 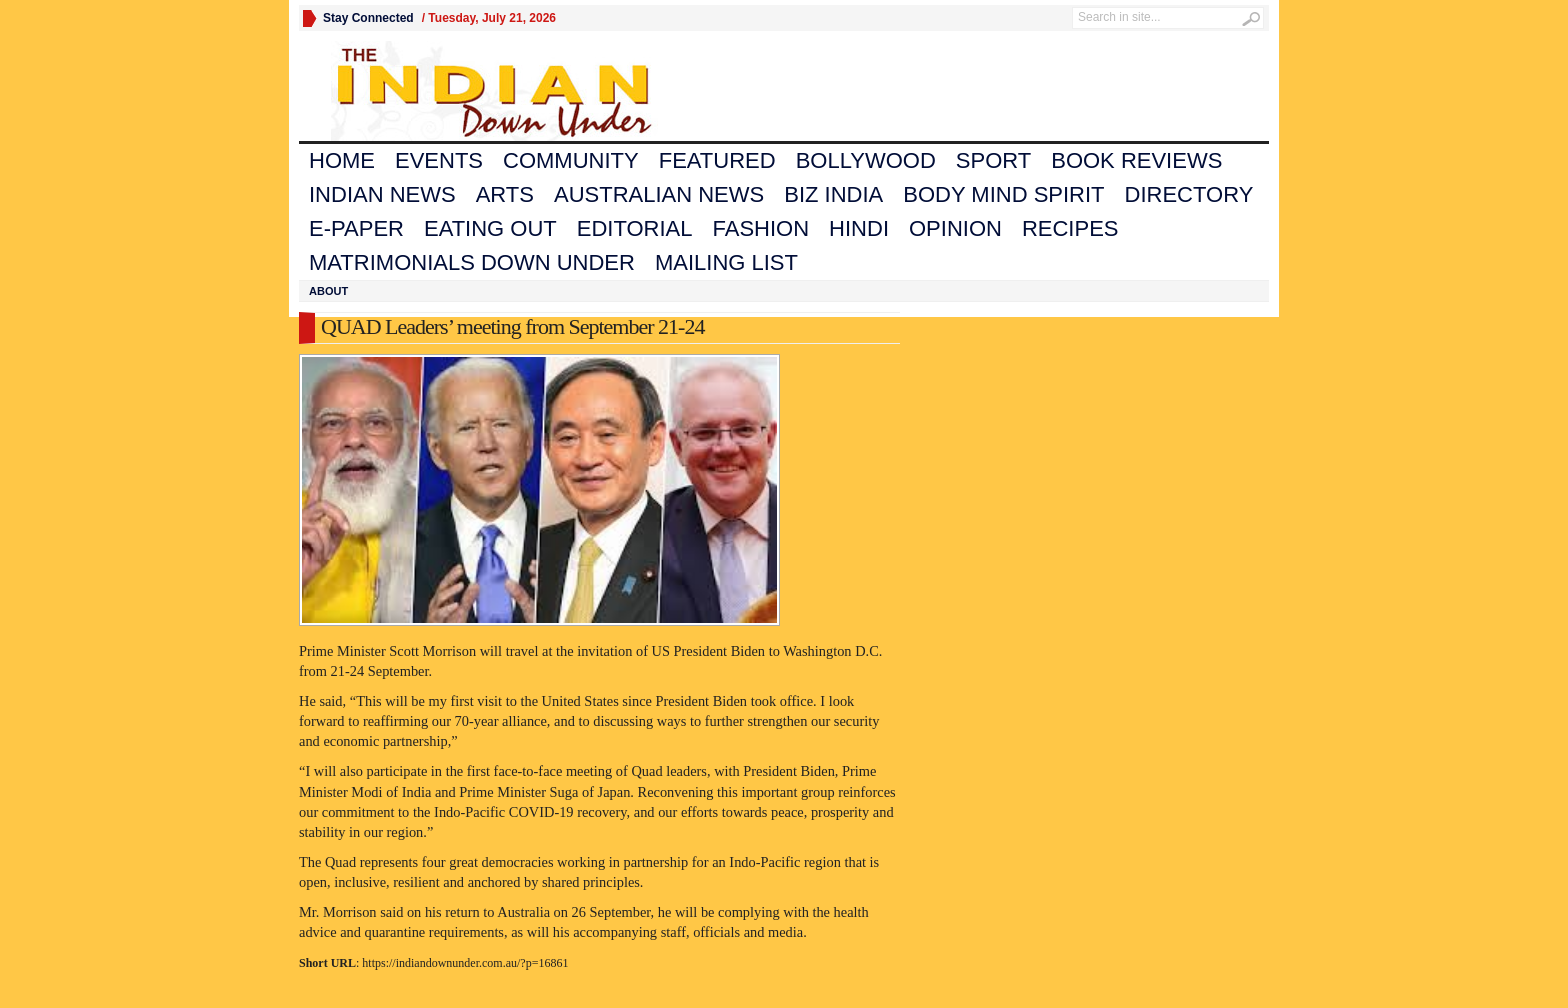 What do you see at coordinates (659, 194) in the screenshot?
I see `Australian News` at bounding box center [659, 194].